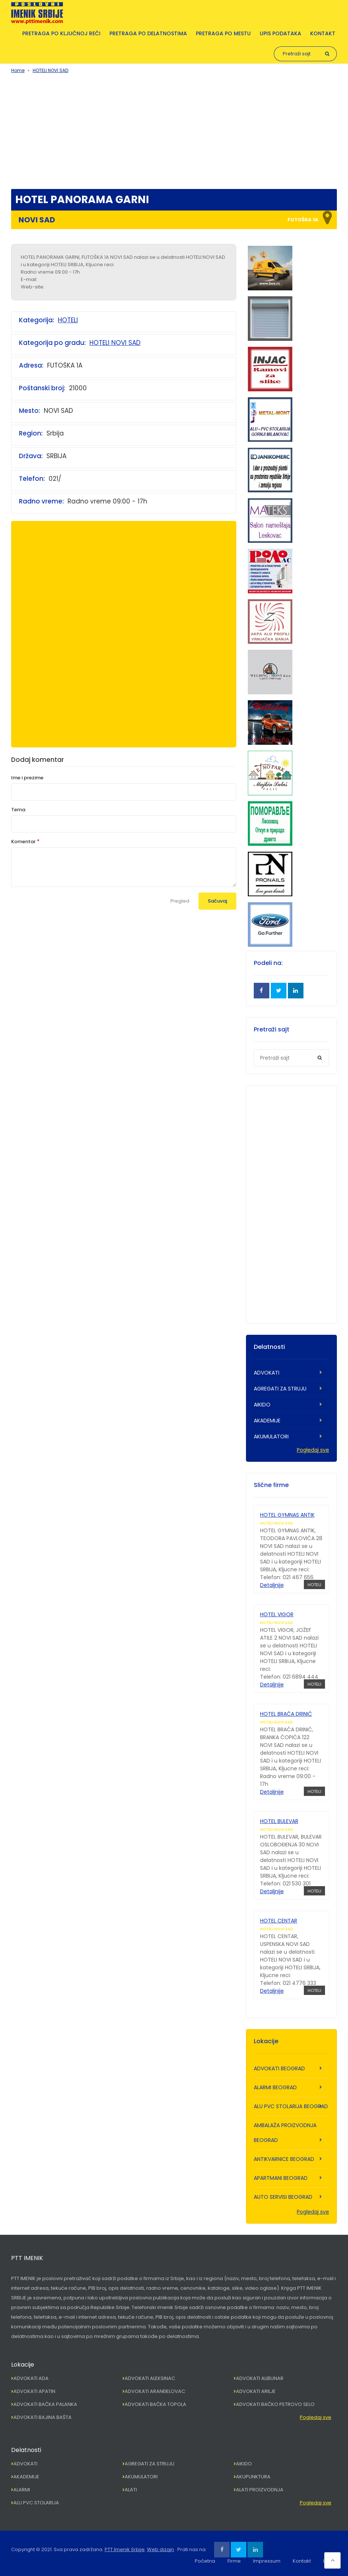 This screenshot has height=2576, width=348. Describe the element at coordinates (61, 33) in the screenshot. I see `Pretraga po ključnoj reči` at that location.